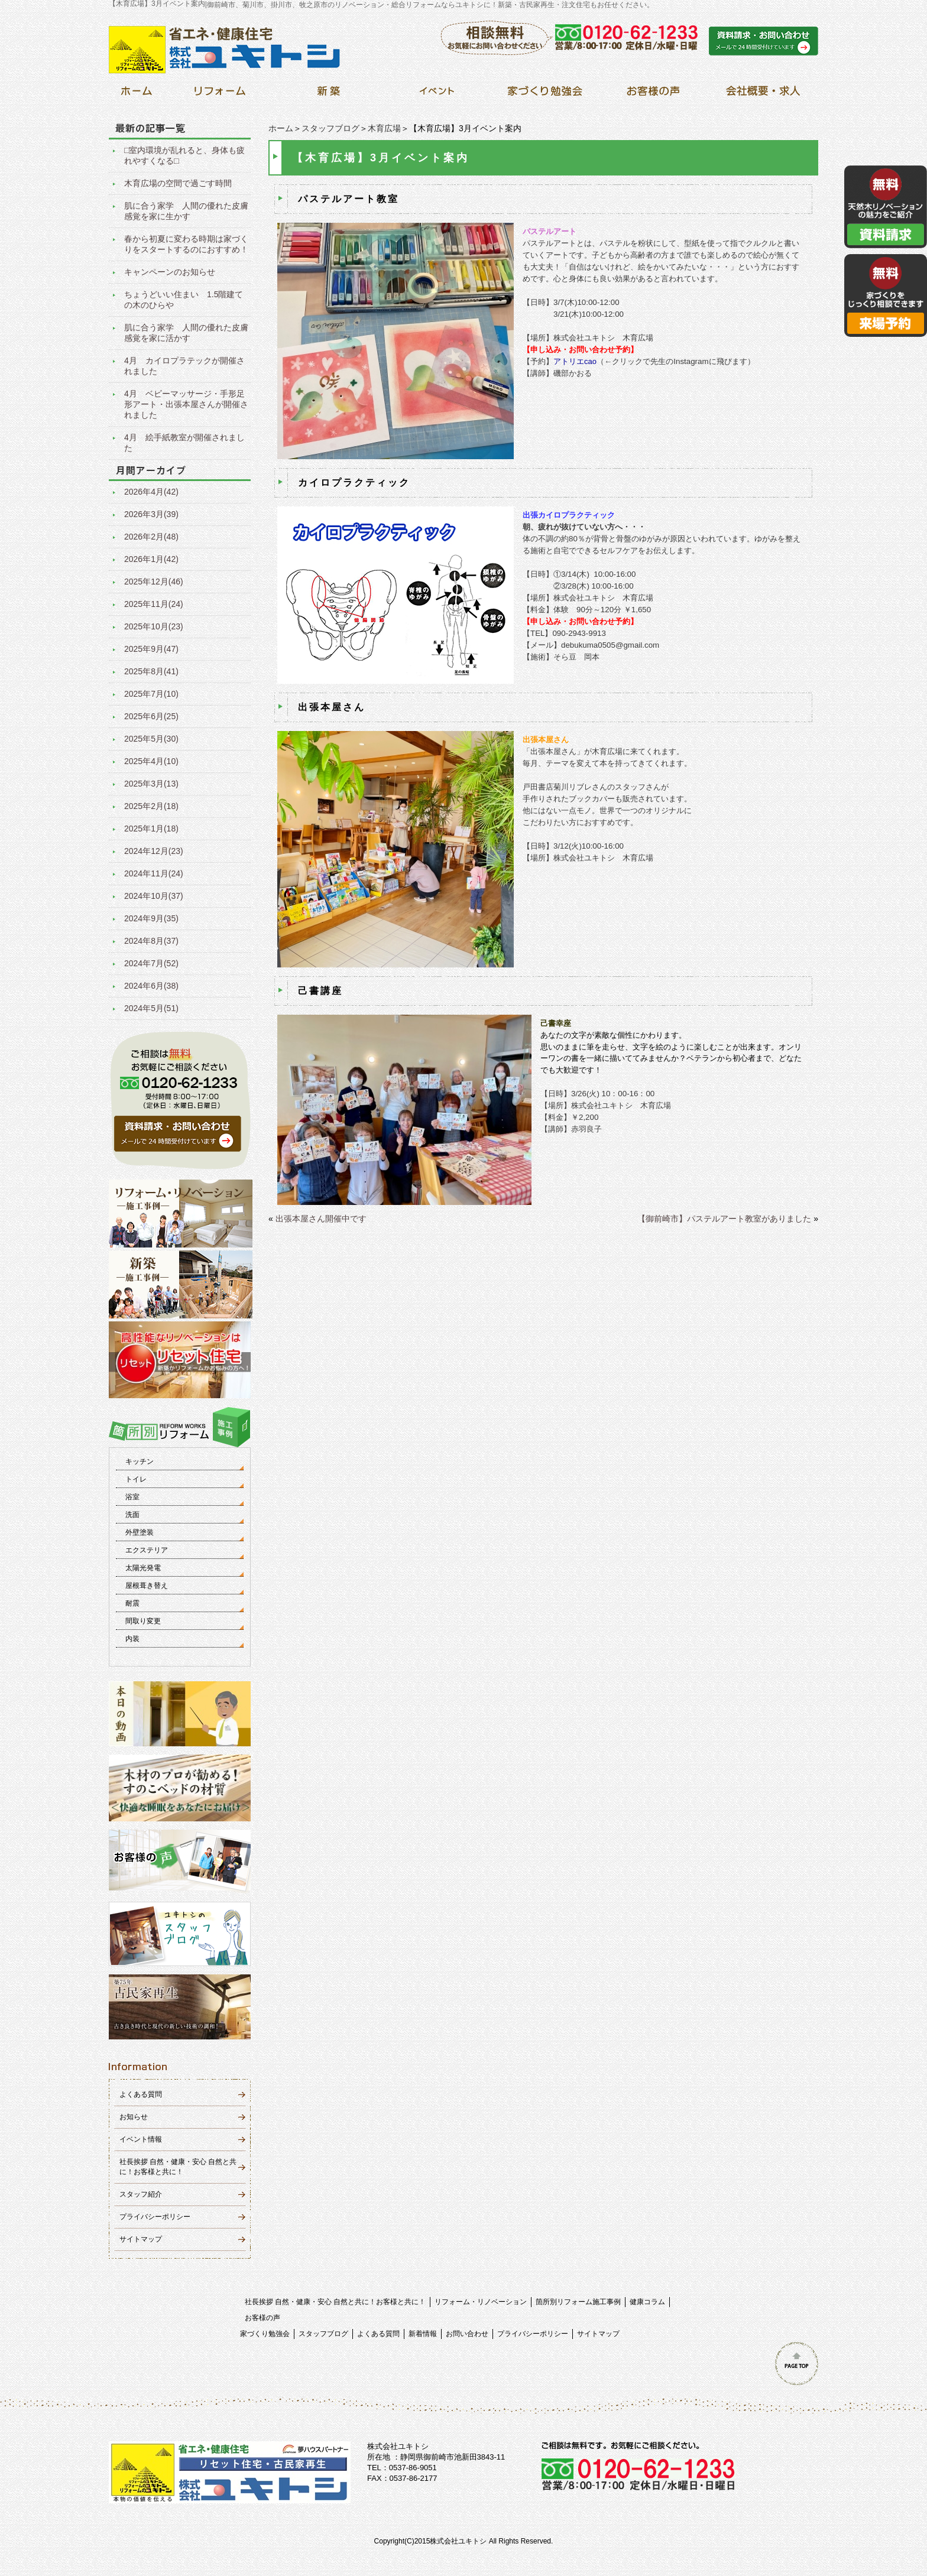 This screenshot has height=2576, width=927. I want to click on 屋根葺き替え, so click(146, 1585).